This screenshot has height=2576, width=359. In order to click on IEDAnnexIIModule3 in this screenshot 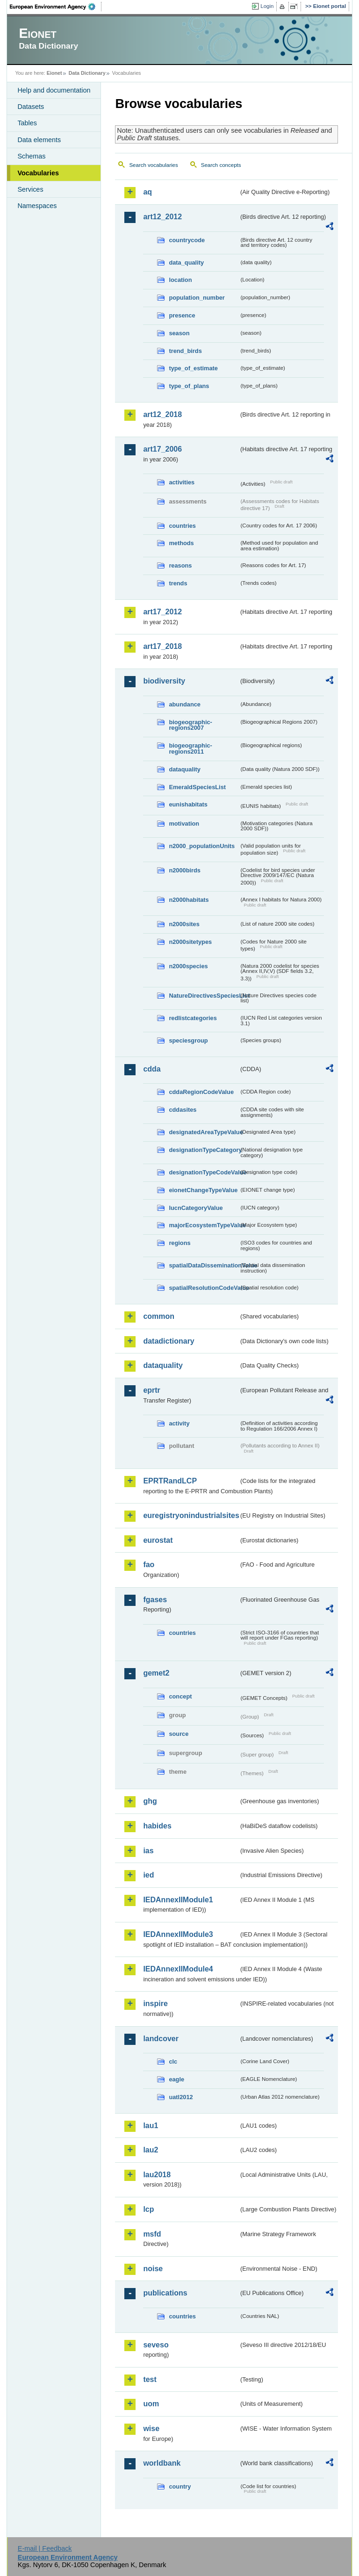, I will do `click(178, 1934)`.